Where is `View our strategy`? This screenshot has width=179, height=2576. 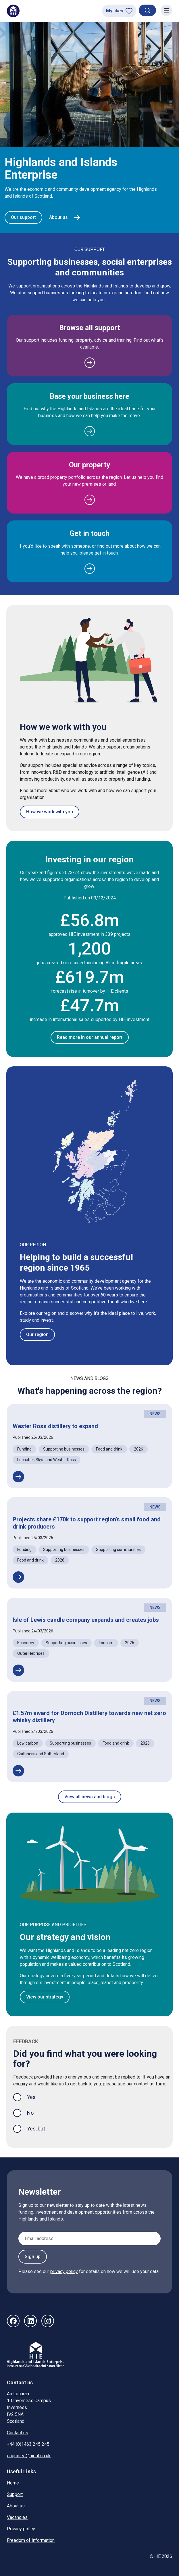
View our strategy is located at coordinates (44, 1997).